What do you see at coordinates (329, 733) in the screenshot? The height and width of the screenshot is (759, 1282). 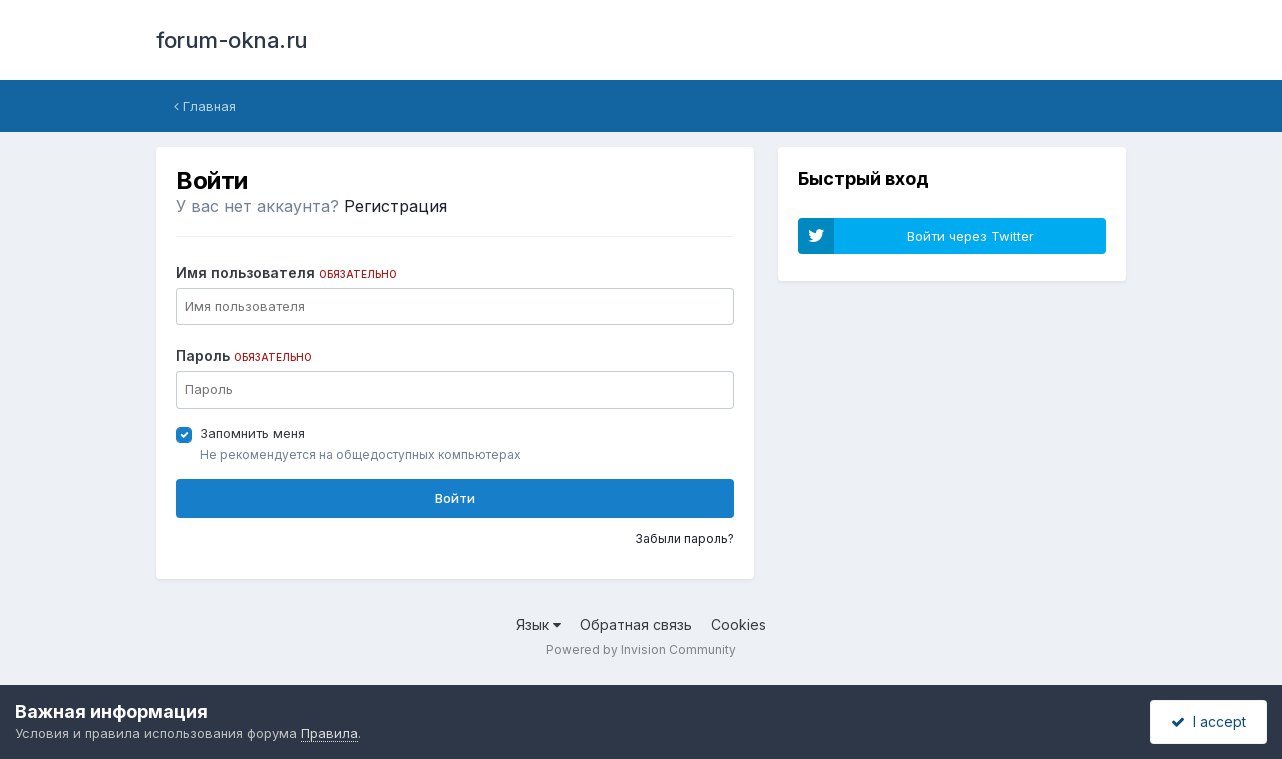 I see `Правила` at bounding box center [329, 733].